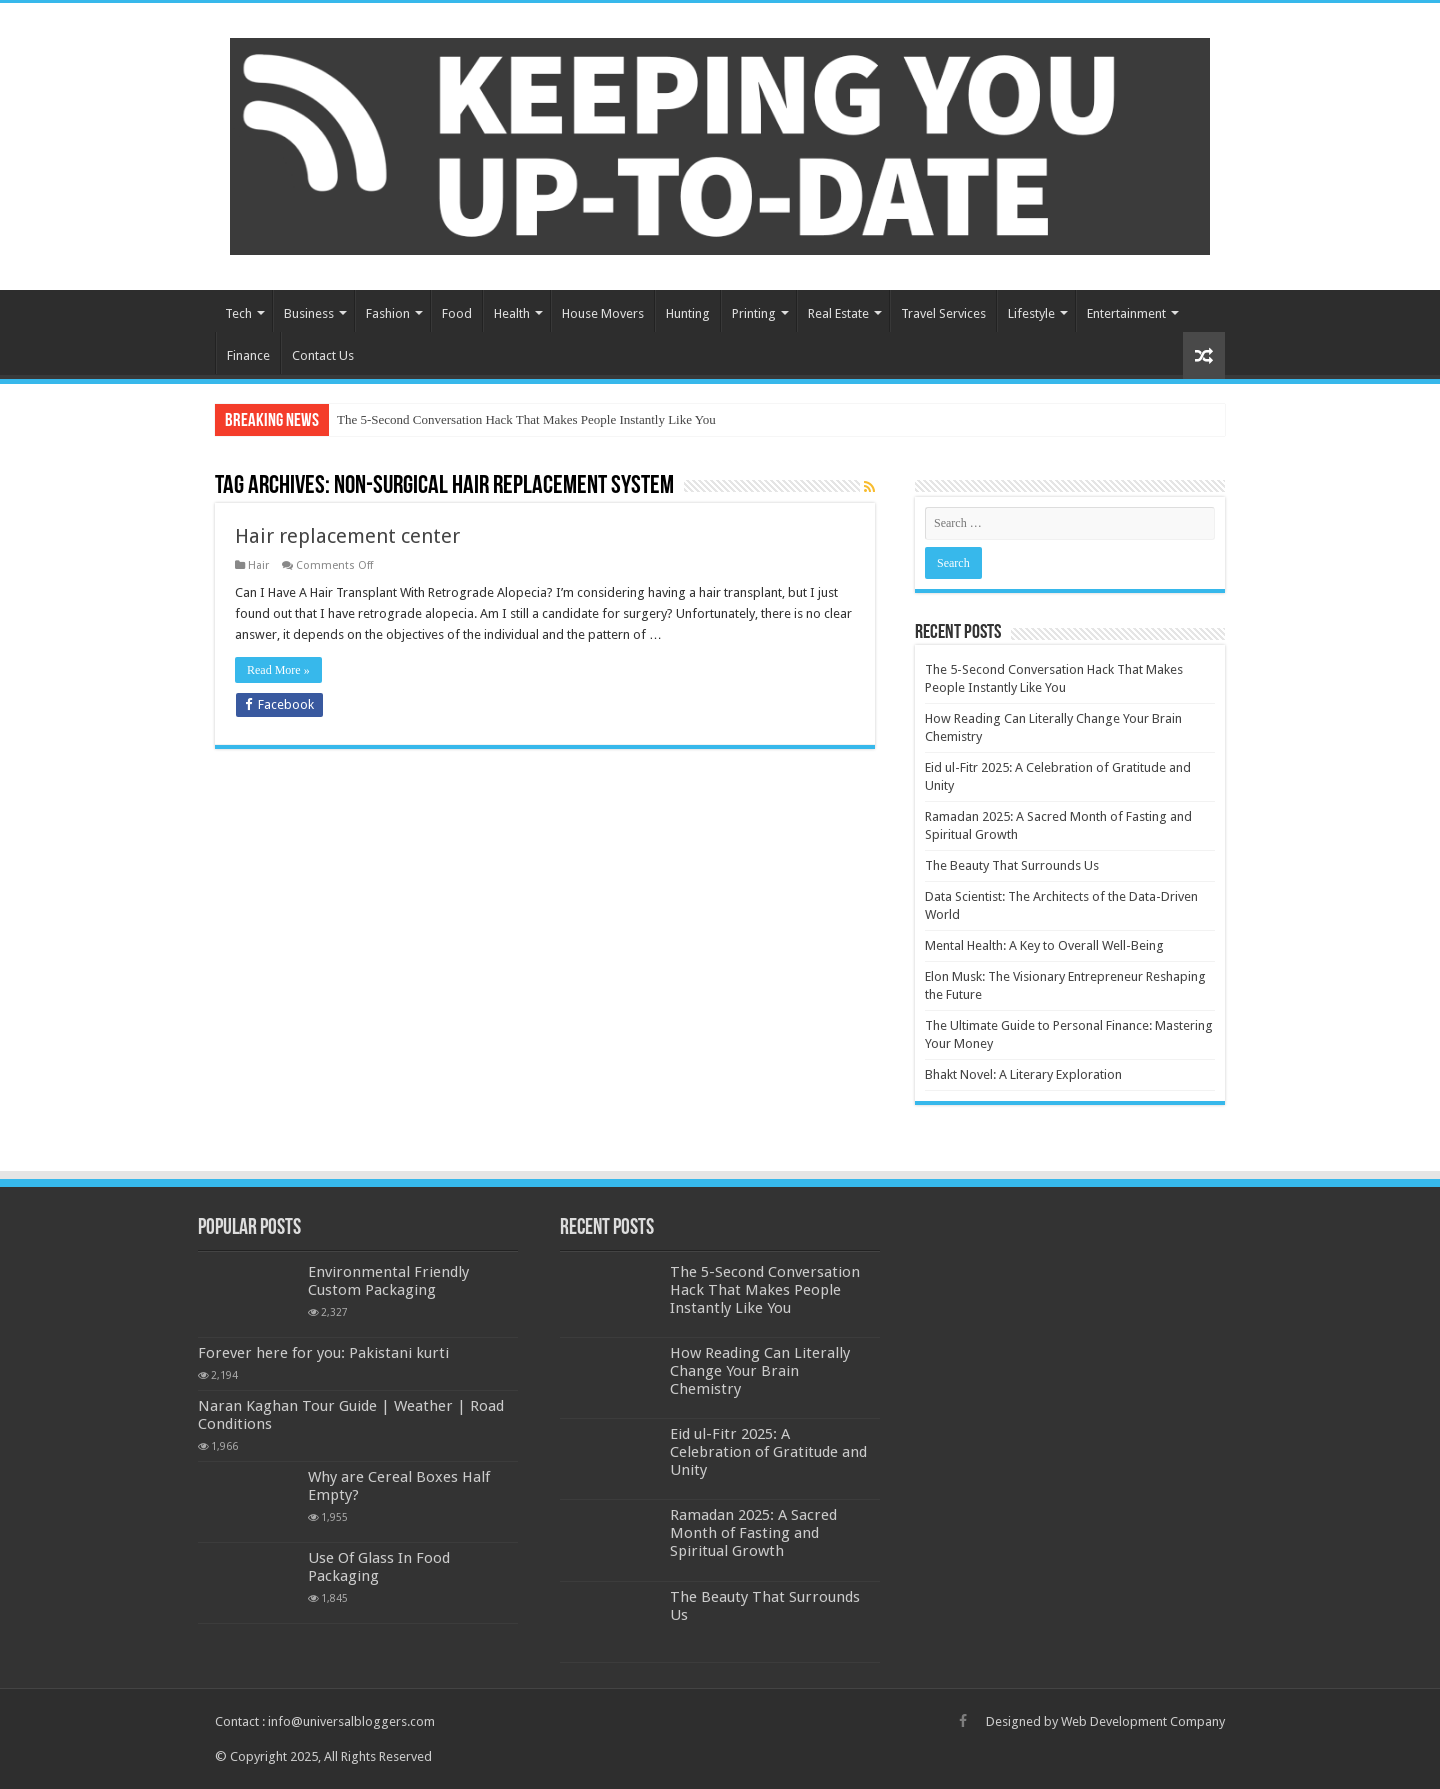 The height and width of the screenshot is (1789, 1440). What do you see at coordinates (753, 1533) in the screenshot?
I see `Ramadan 2025: A Sacred Month of Fasting and Spiritual Growth` at bounding box center [753, 1533].